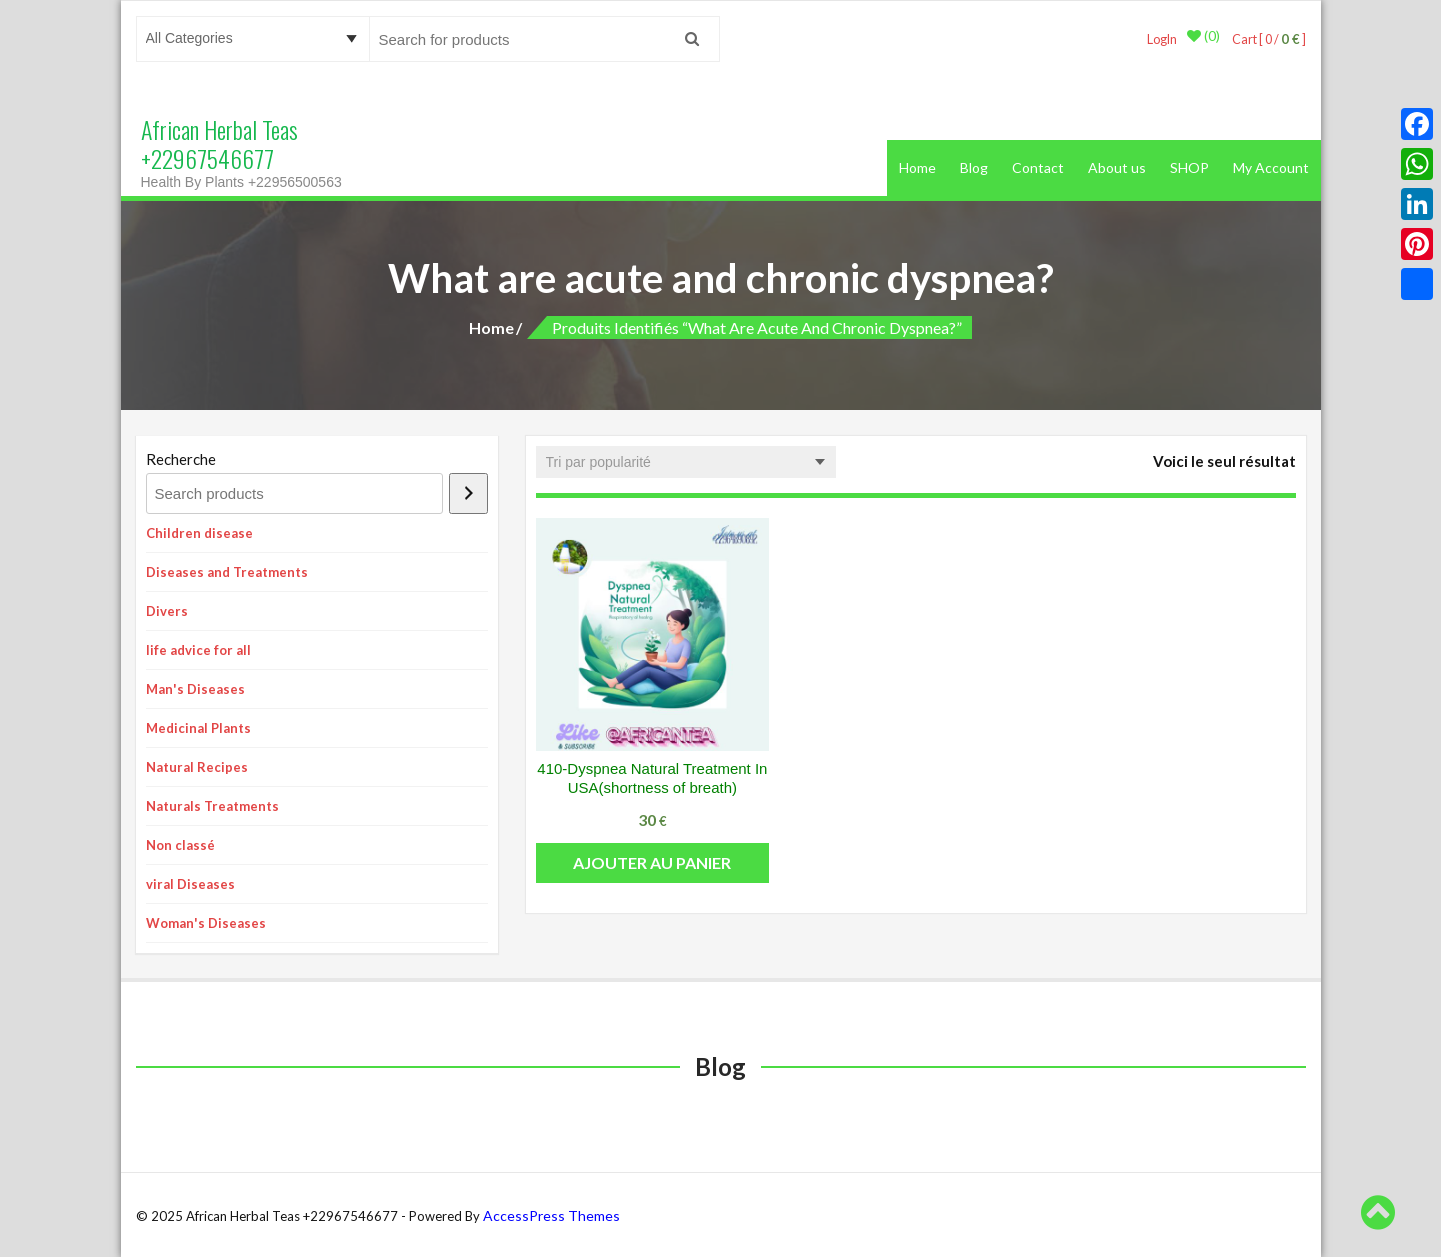 This screenshot has width=1441, height=1257. What do you see at coordinates (212, 805) in the screenshot?
I see `Naturals Treatments` at bounding box center [212, 805].